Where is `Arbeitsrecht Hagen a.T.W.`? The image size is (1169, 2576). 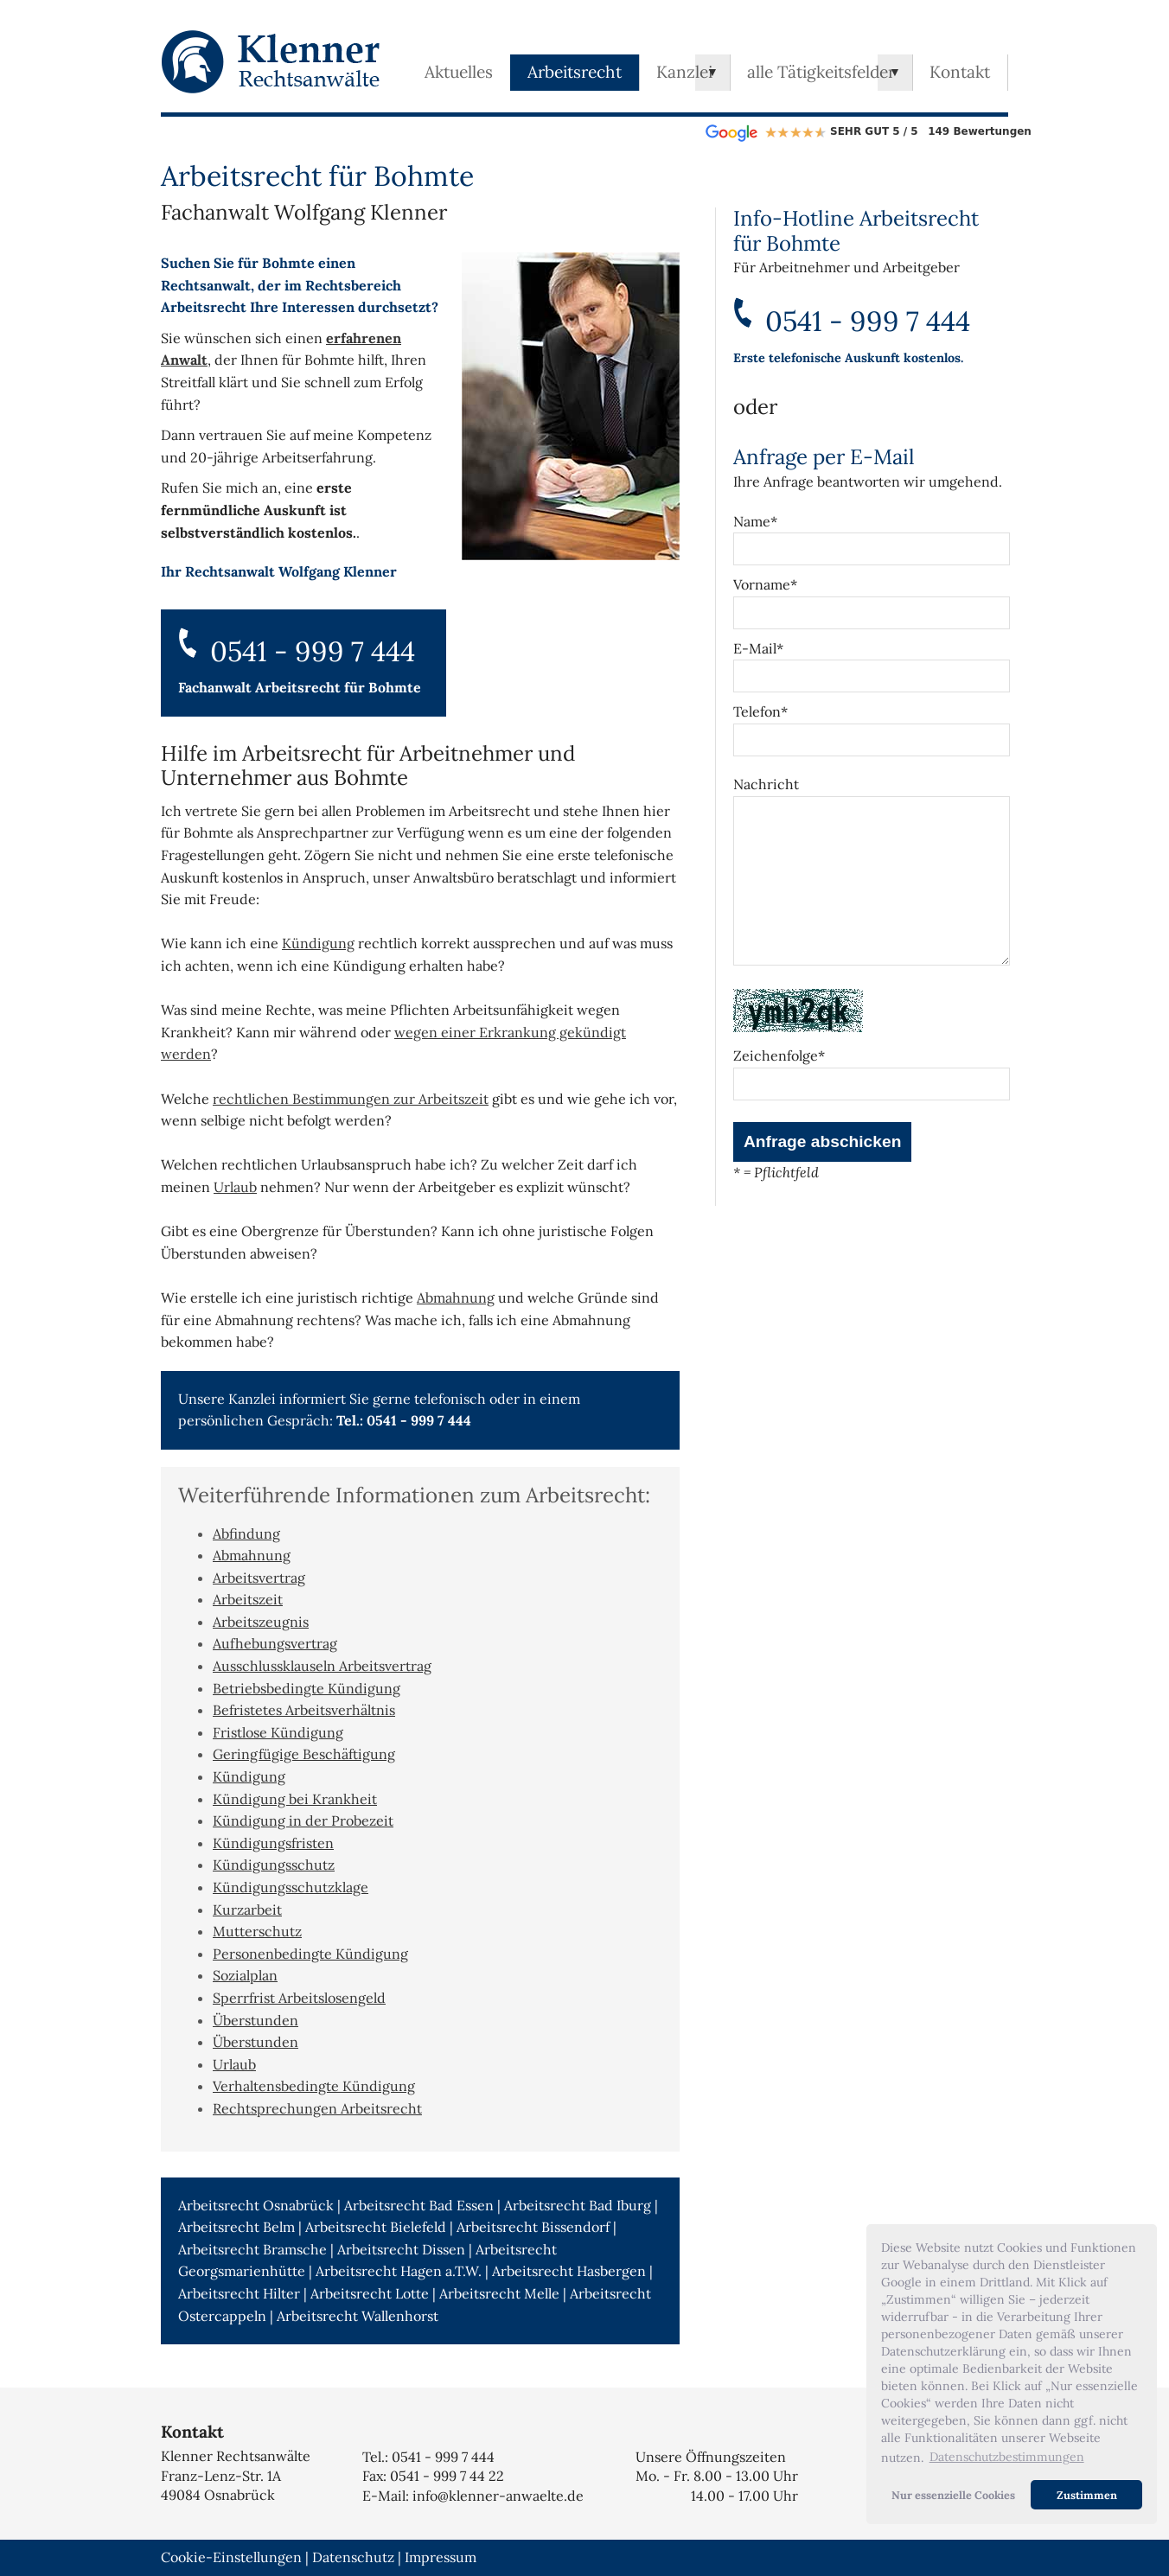
Arbeitsrecht Hagen a.T.W. is located at coordinates (399, 2271).